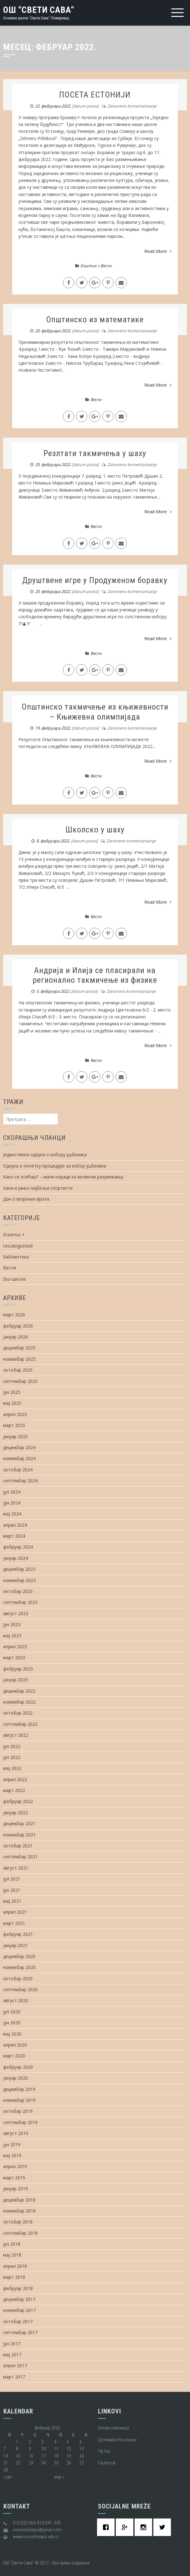 This screenshot has width=190, height=2576. What do you see at coordinates (19, 1823) in the screenshot?
I see `децембар 2021` at bounding box center [19, 1823].